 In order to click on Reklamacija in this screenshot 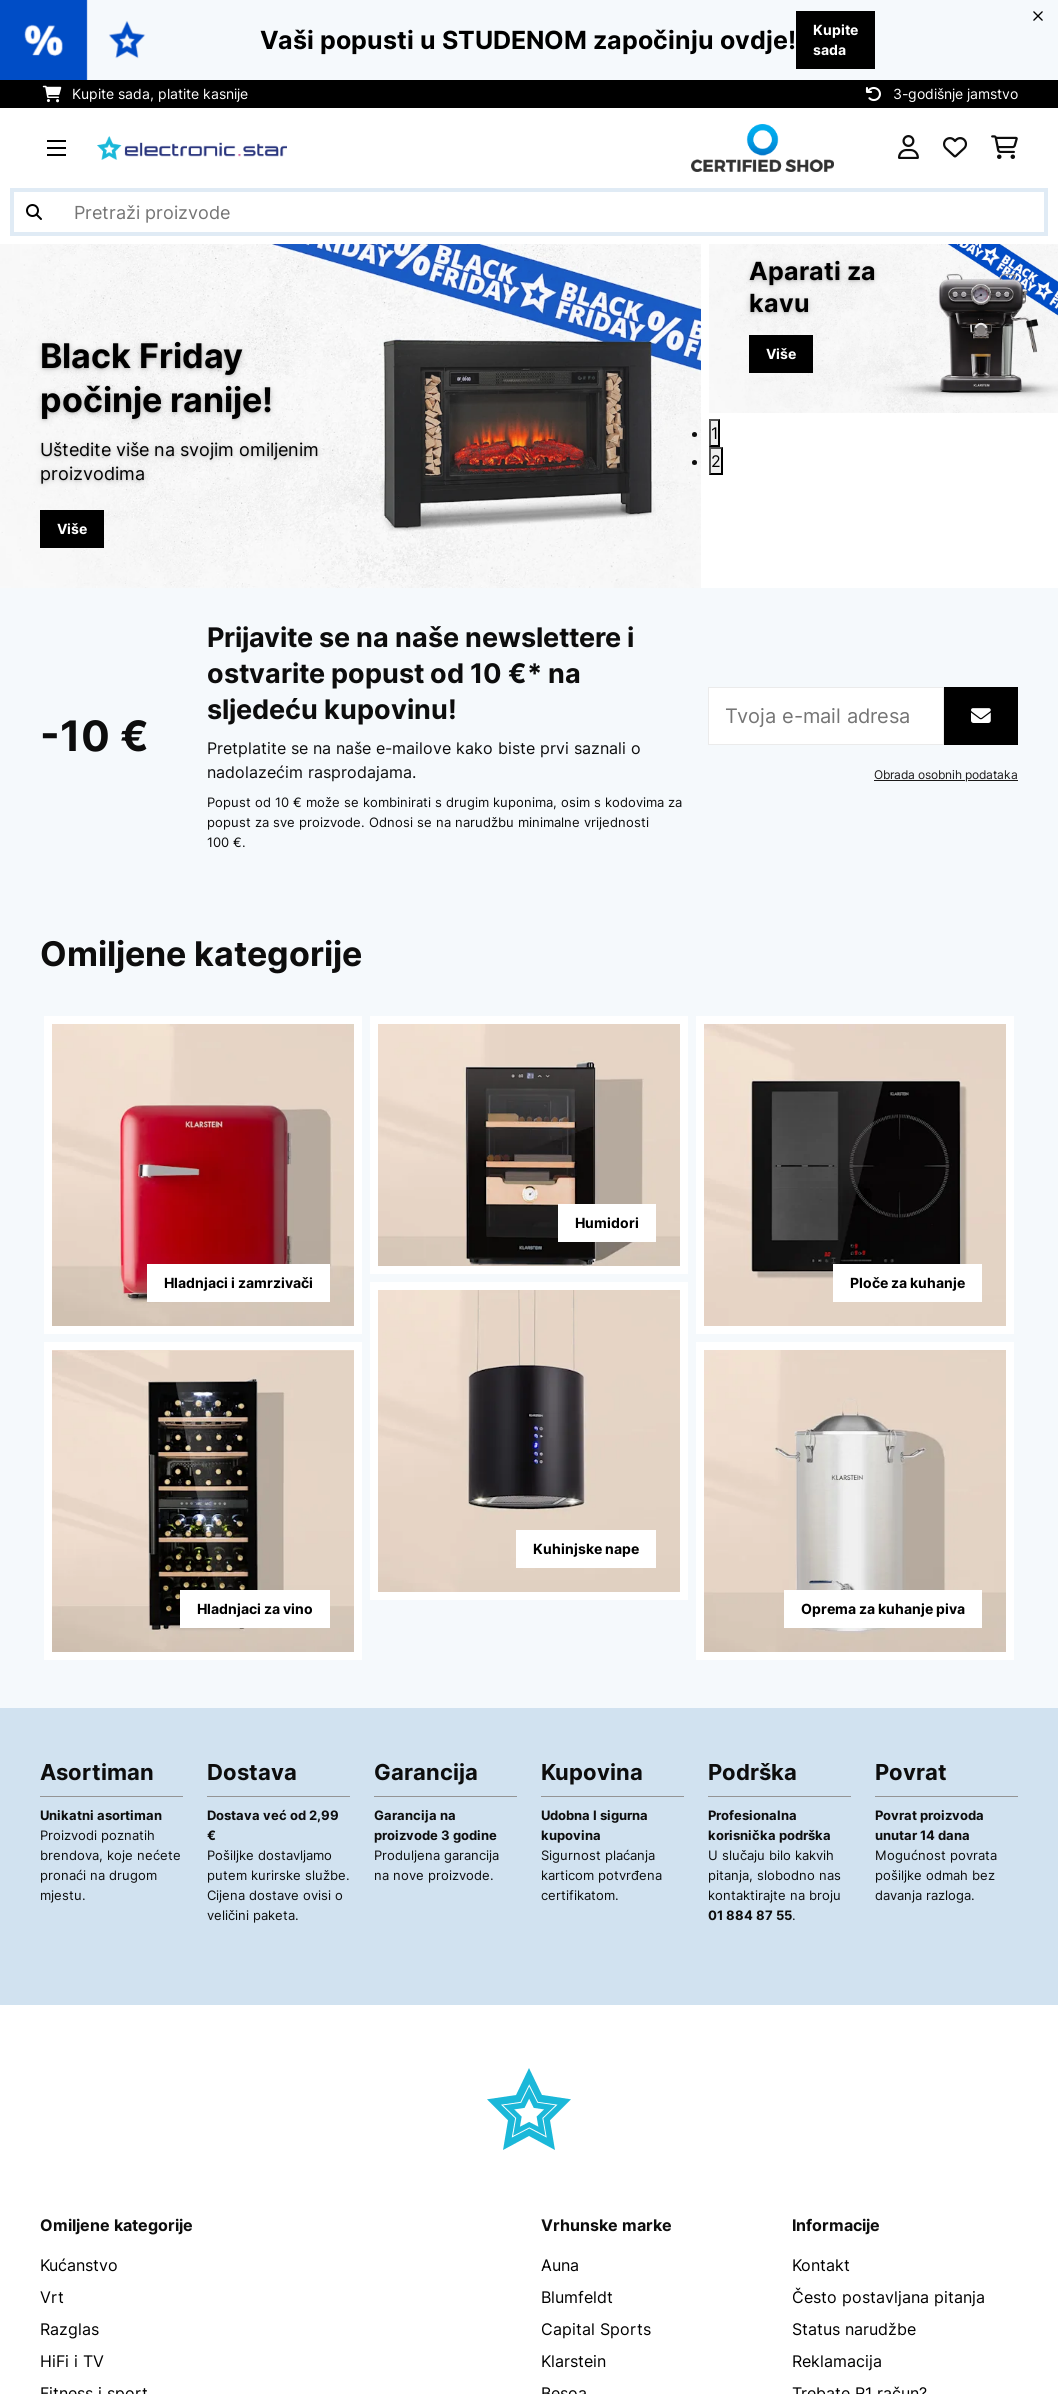, I will do `click(837, 2362)`.